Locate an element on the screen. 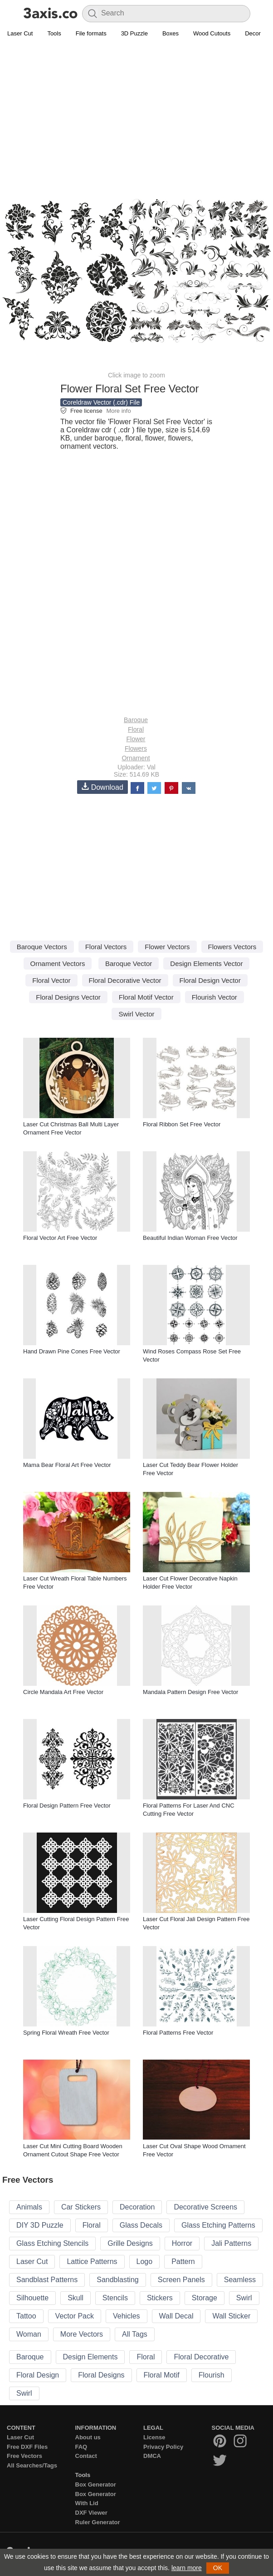 This screenshot has height=2576, width=273. Baroque is located at coordinates (136, 719).